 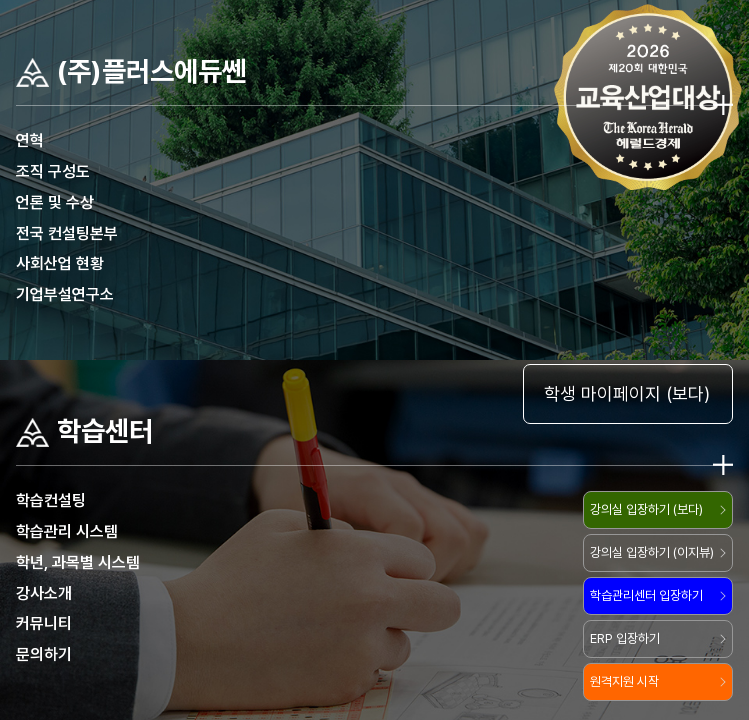 What do you see at coordinates (67, 531) in the screenshot?
I see `학습관리 시스템` at bounding box center [67, 531].